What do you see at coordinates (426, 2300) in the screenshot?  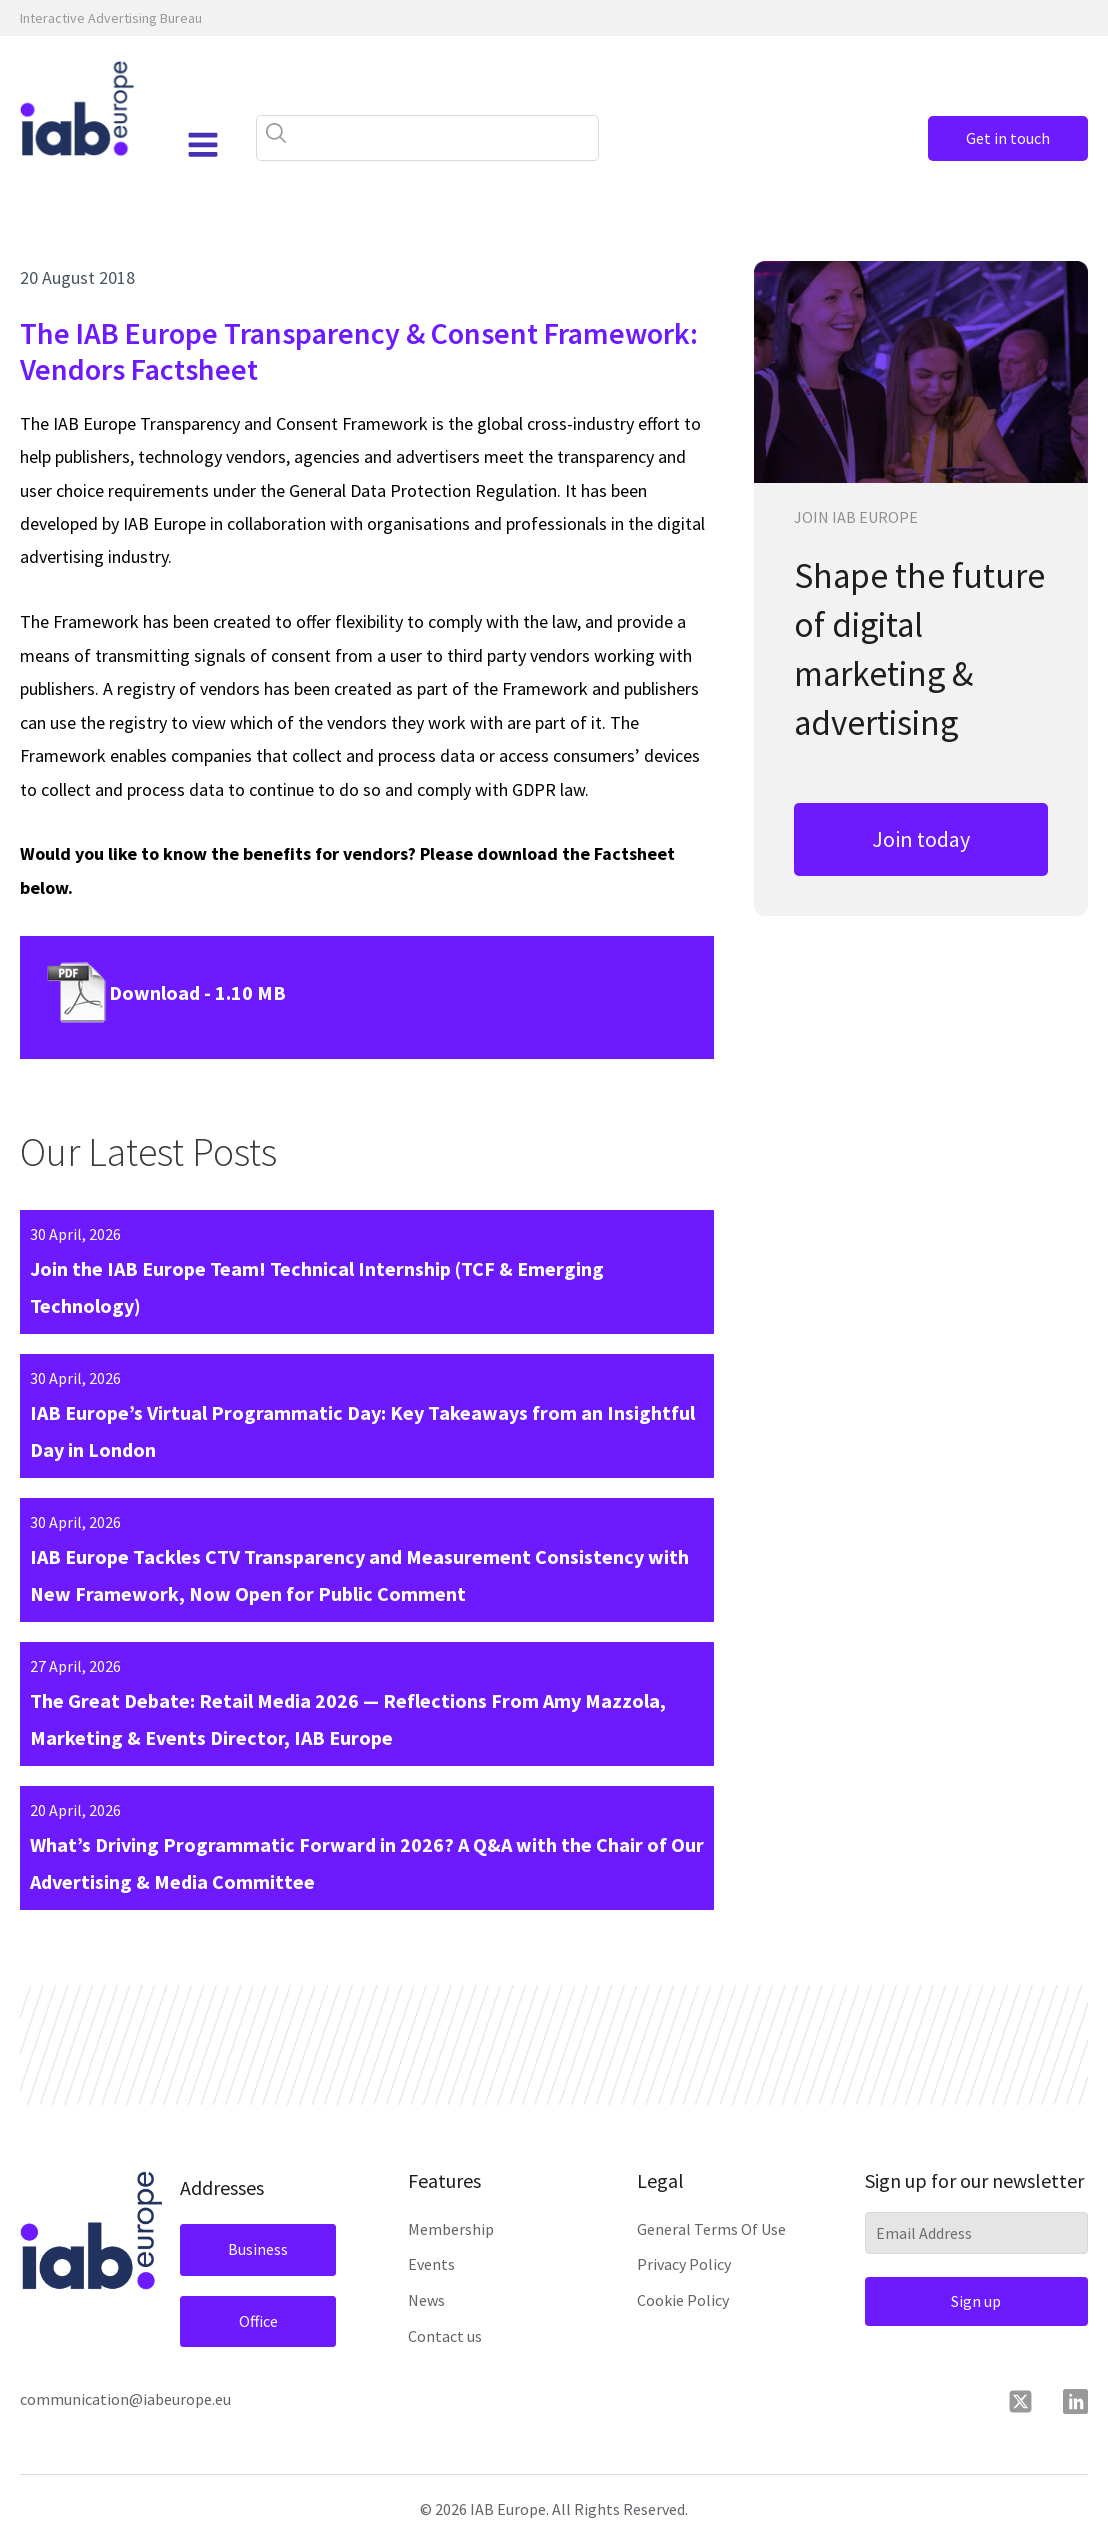 I see `News` at bounding box center [426, 2300].